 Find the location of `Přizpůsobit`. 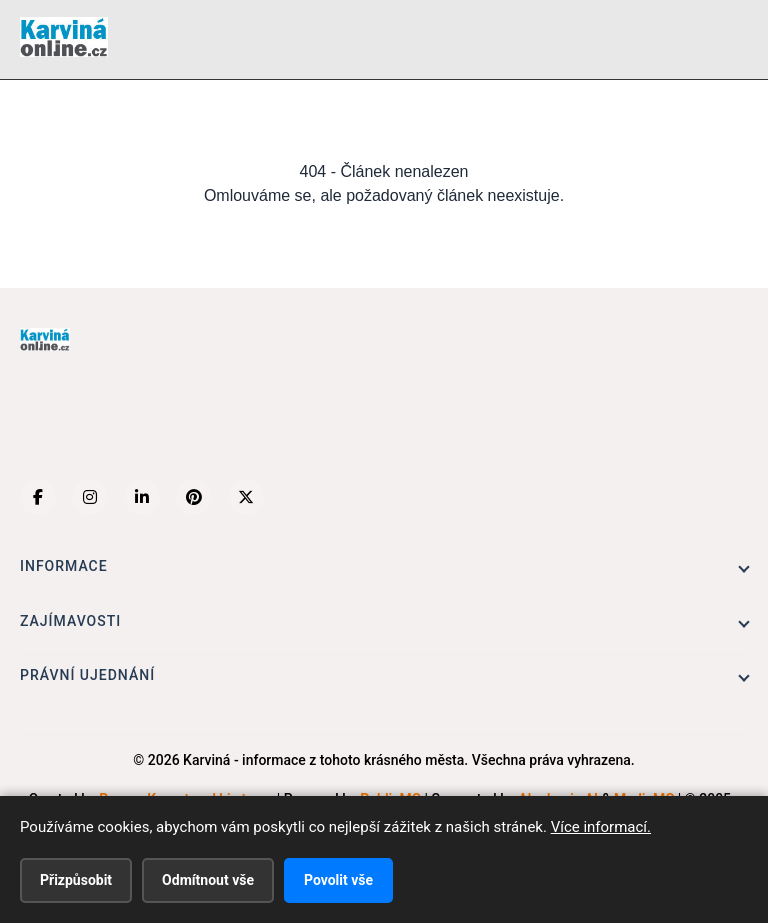

Přizpůsobit is located at coordinates (76, 880).